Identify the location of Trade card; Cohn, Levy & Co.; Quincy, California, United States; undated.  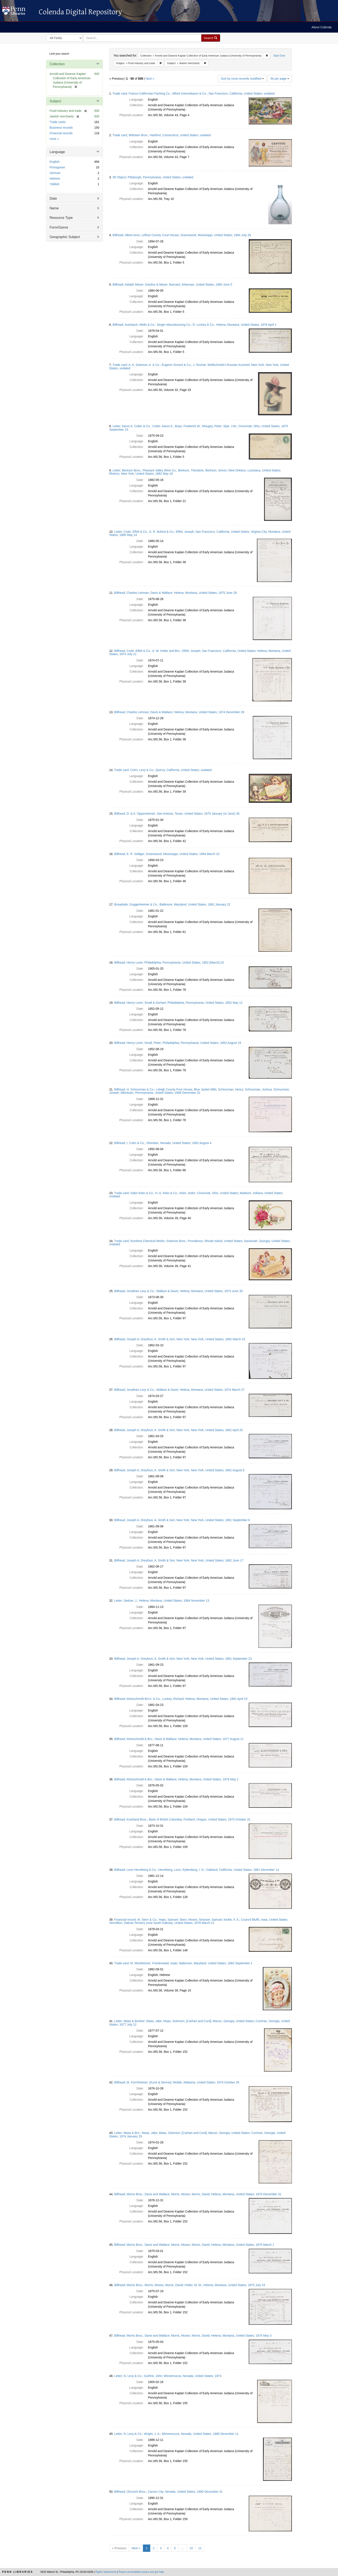
(163, 770).